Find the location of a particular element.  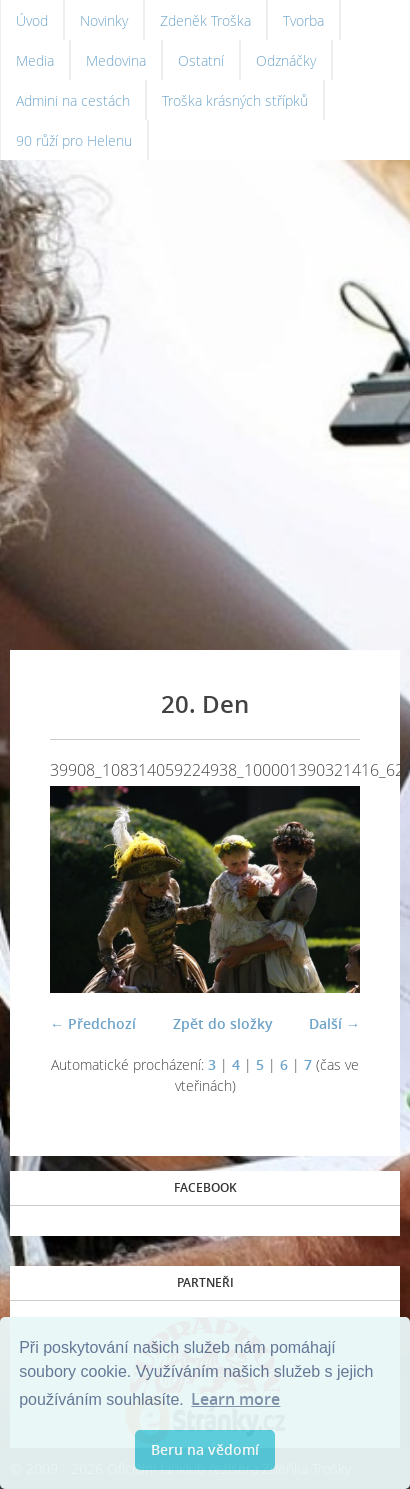

Media is located at coordinates (35, 60).